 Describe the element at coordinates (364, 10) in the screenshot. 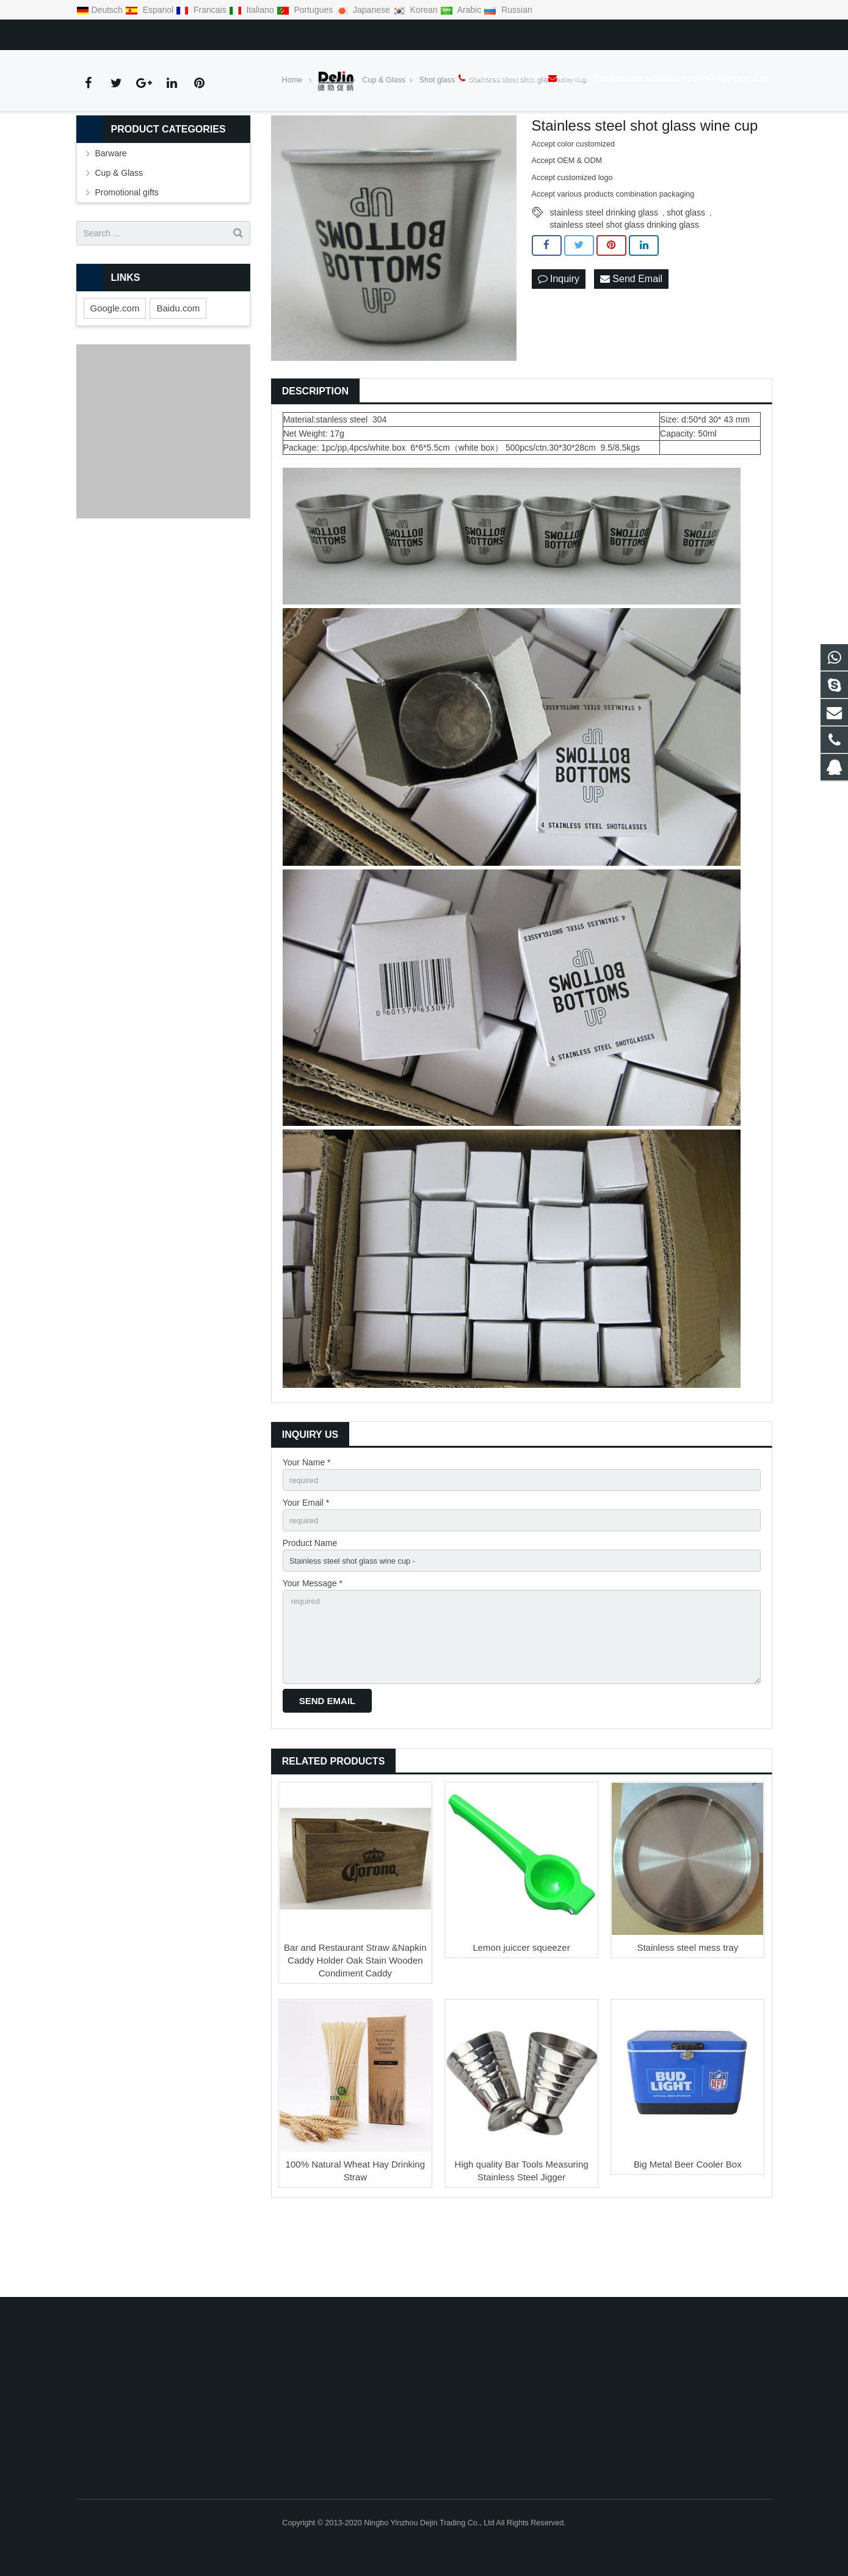

I see `Japanese` at that location.